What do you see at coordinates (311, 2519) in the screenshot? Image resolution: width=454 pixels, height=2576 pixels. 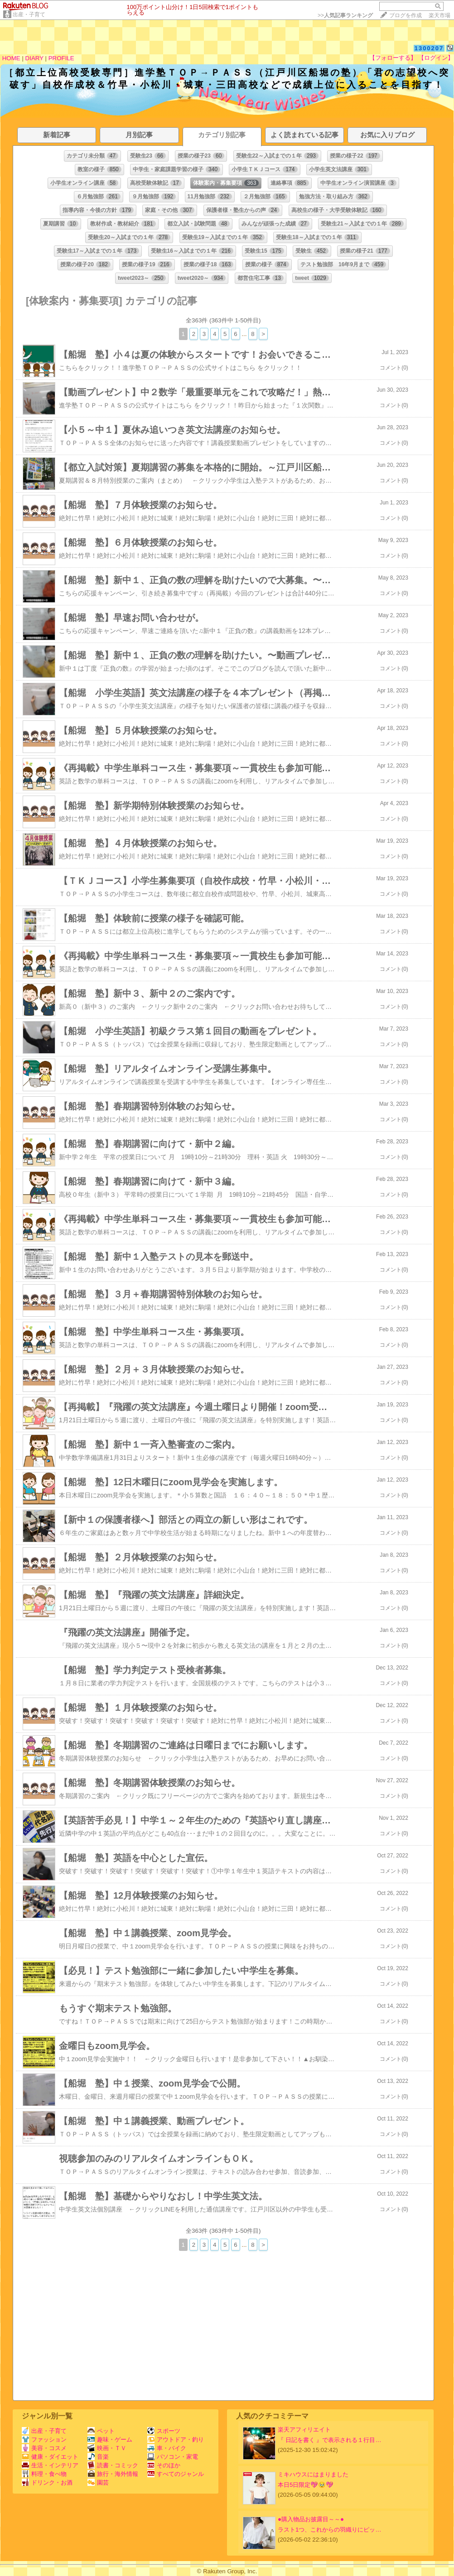 I see `●購入物品お披露目～～●` at bounding box center [311, 2519].